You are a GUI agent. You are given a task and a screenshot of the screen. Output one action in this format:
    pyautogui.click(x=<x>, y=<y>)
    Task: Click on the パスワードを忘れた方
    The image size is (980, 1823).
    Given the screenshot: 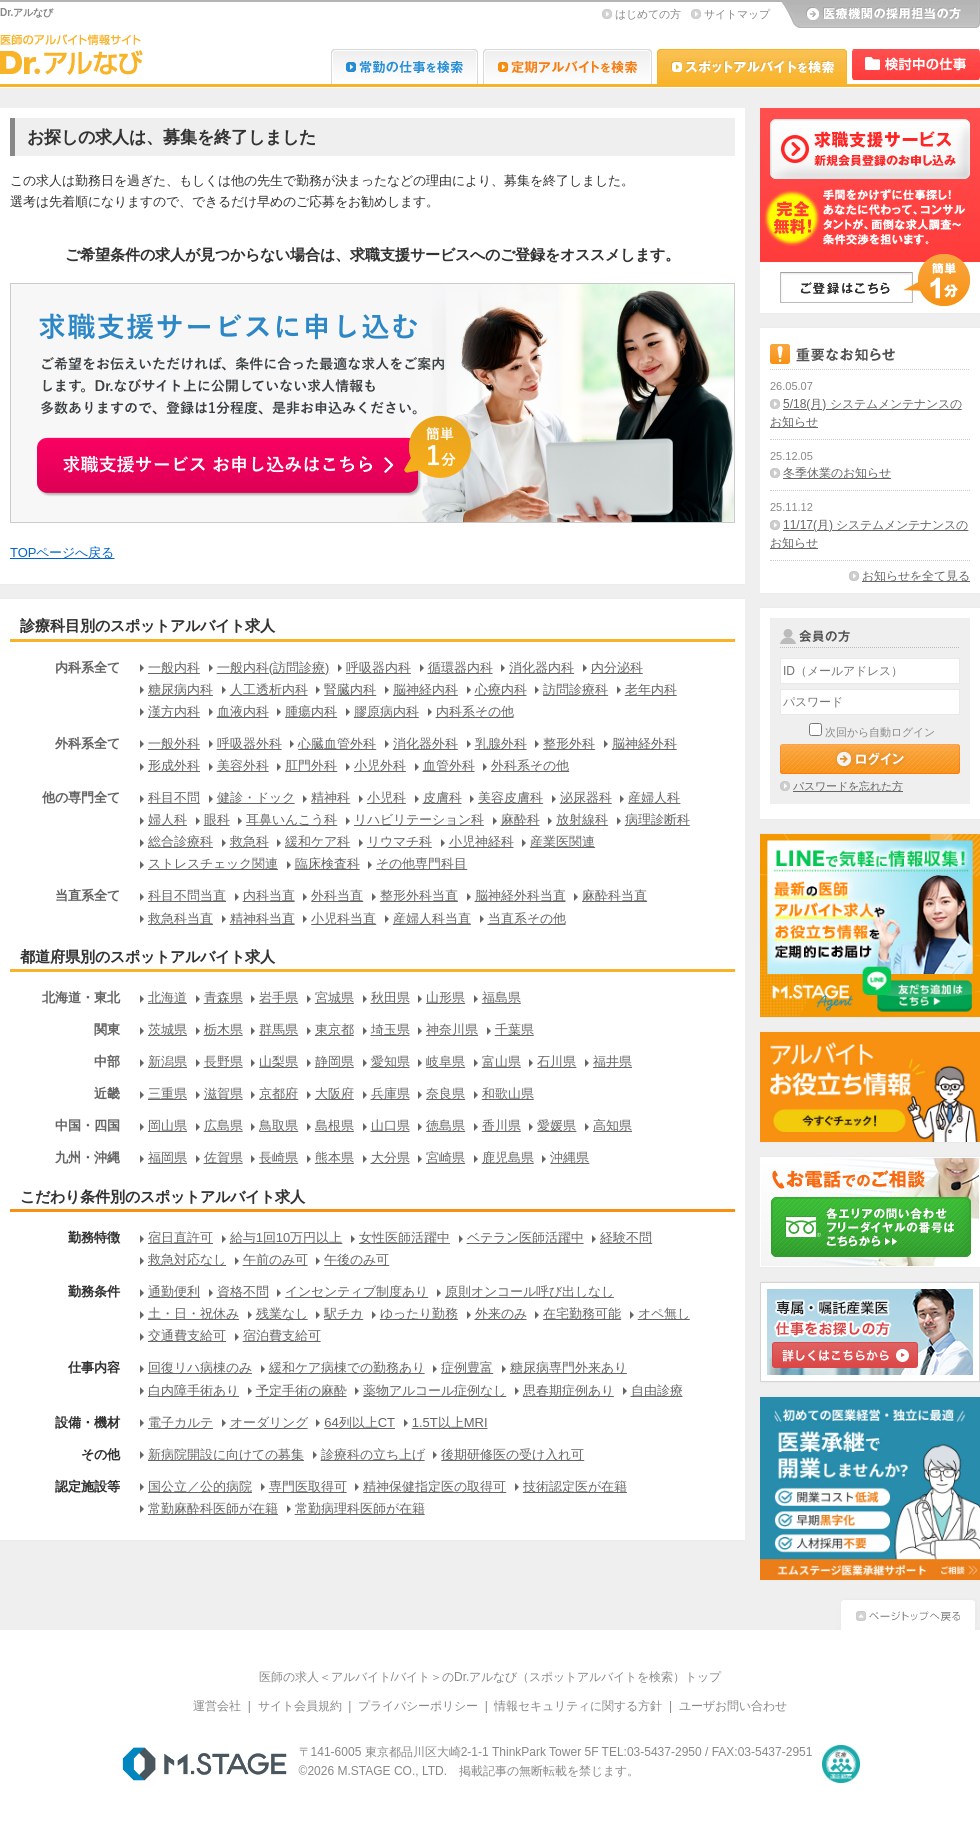 What is the action you would take?
    pyautogui.click(x=848, y=786)
    